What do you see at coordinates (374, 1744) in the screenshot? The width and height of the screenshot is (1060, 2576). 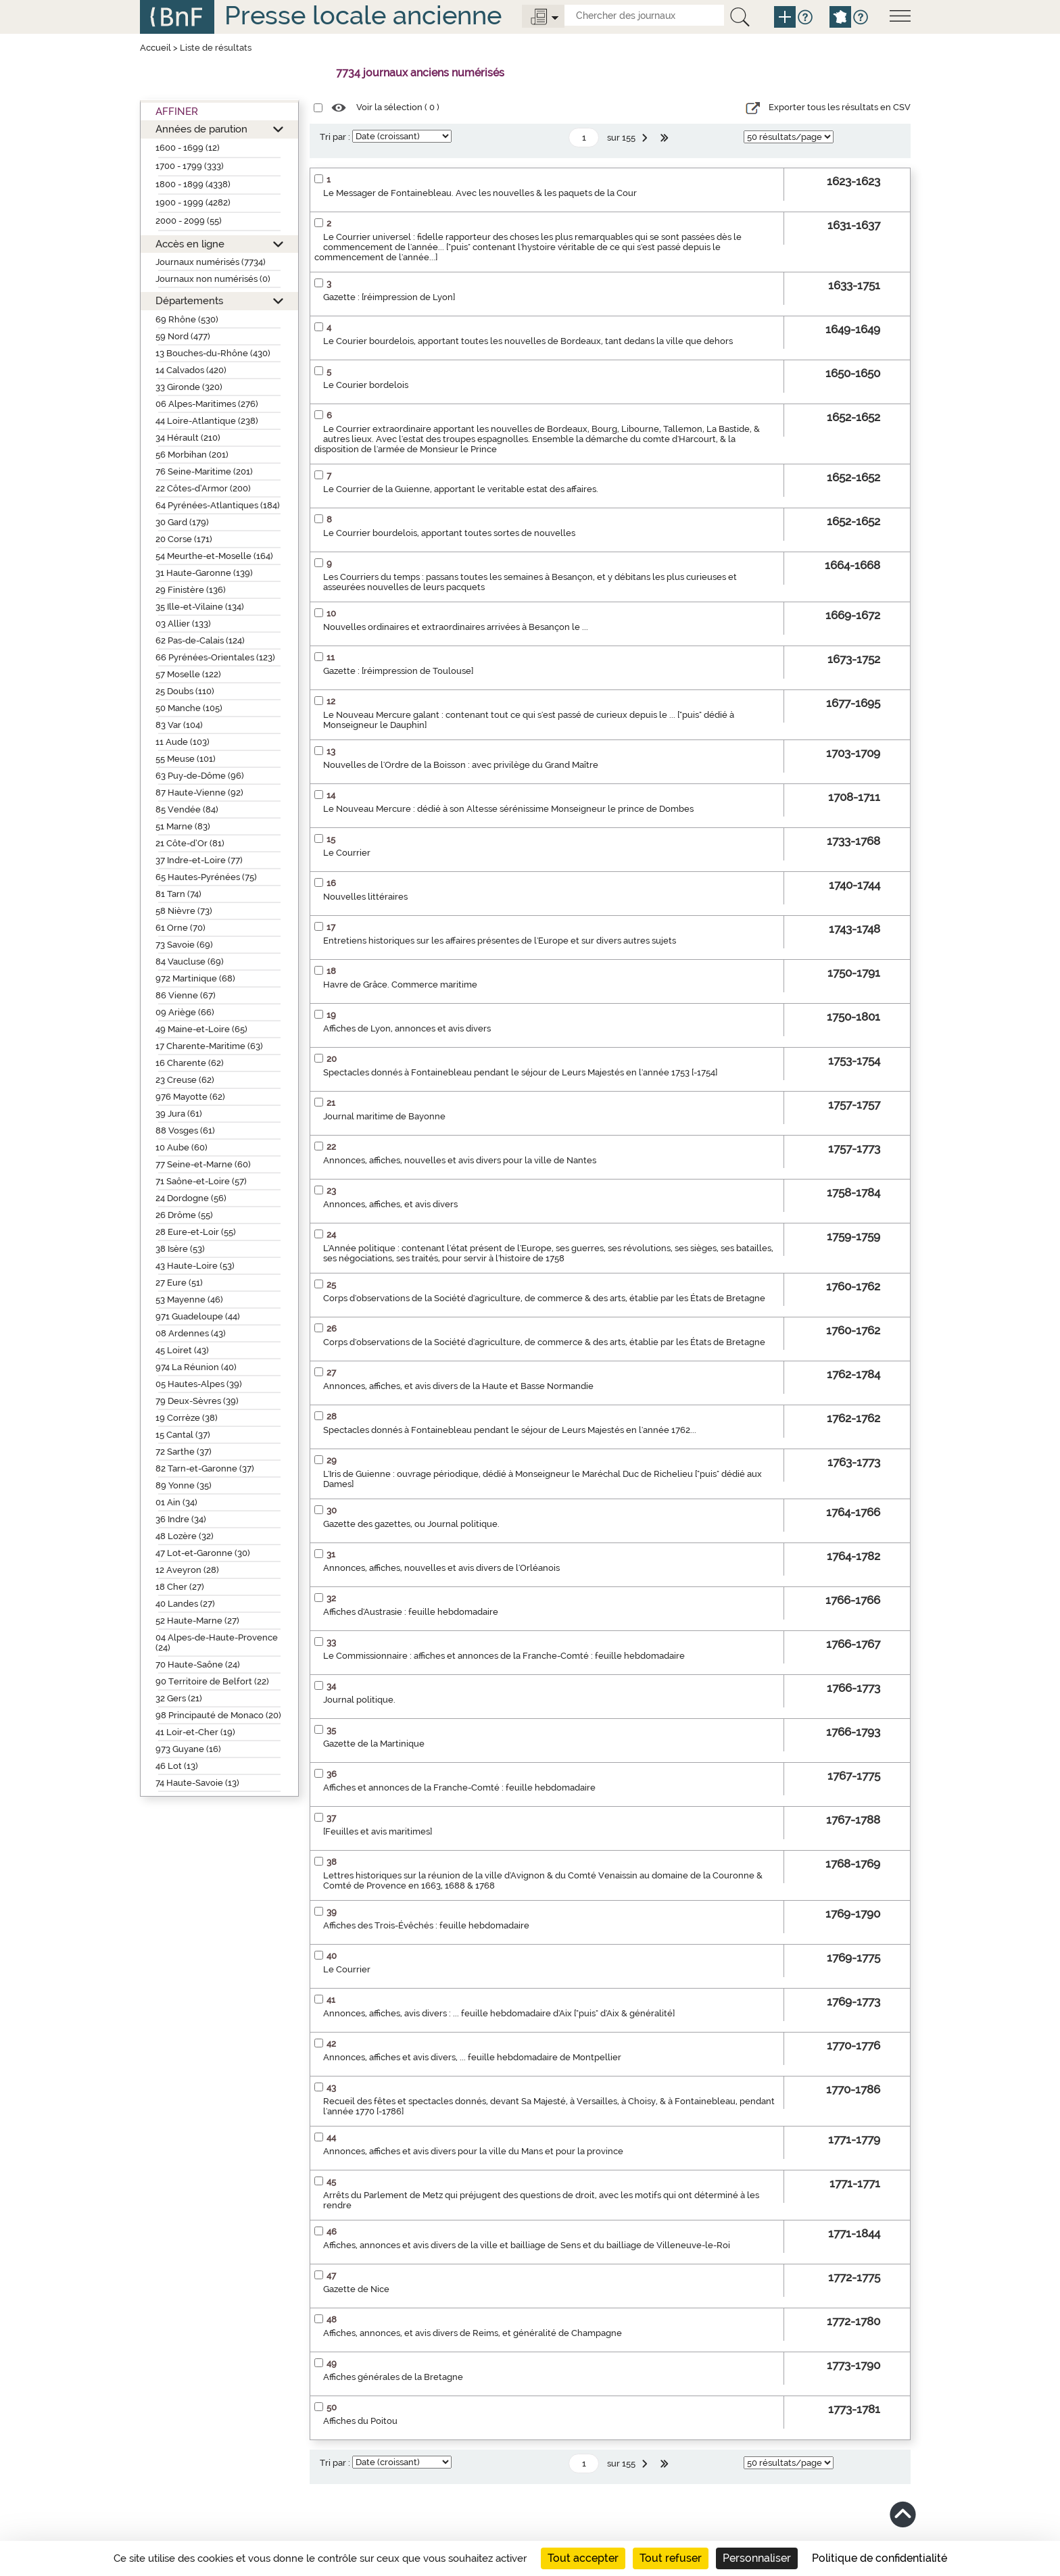 I see `Gazette de la Martinique` at bounding box center [374, 1744].